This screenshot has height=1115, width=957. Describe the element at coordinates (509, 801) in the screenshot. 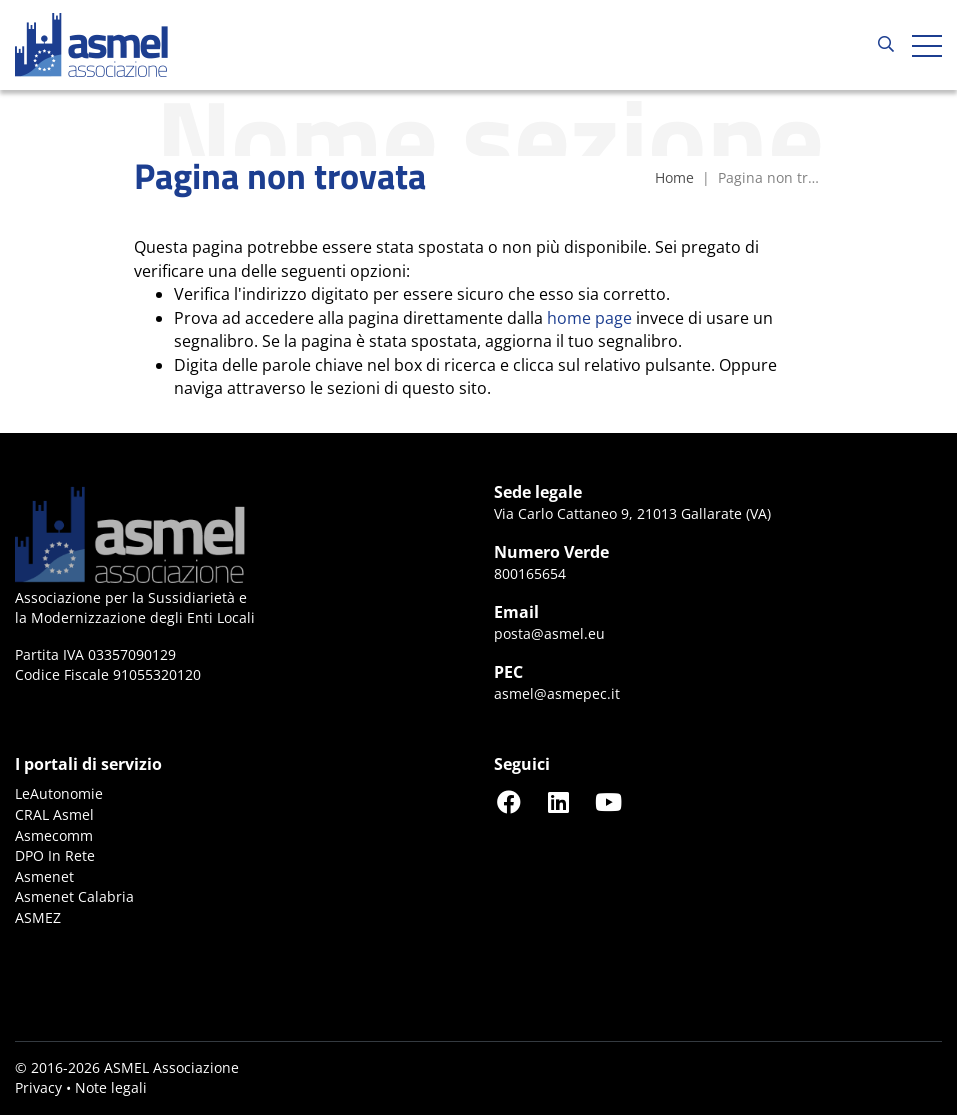

I see `[Seguici su Facebook]` at that location.